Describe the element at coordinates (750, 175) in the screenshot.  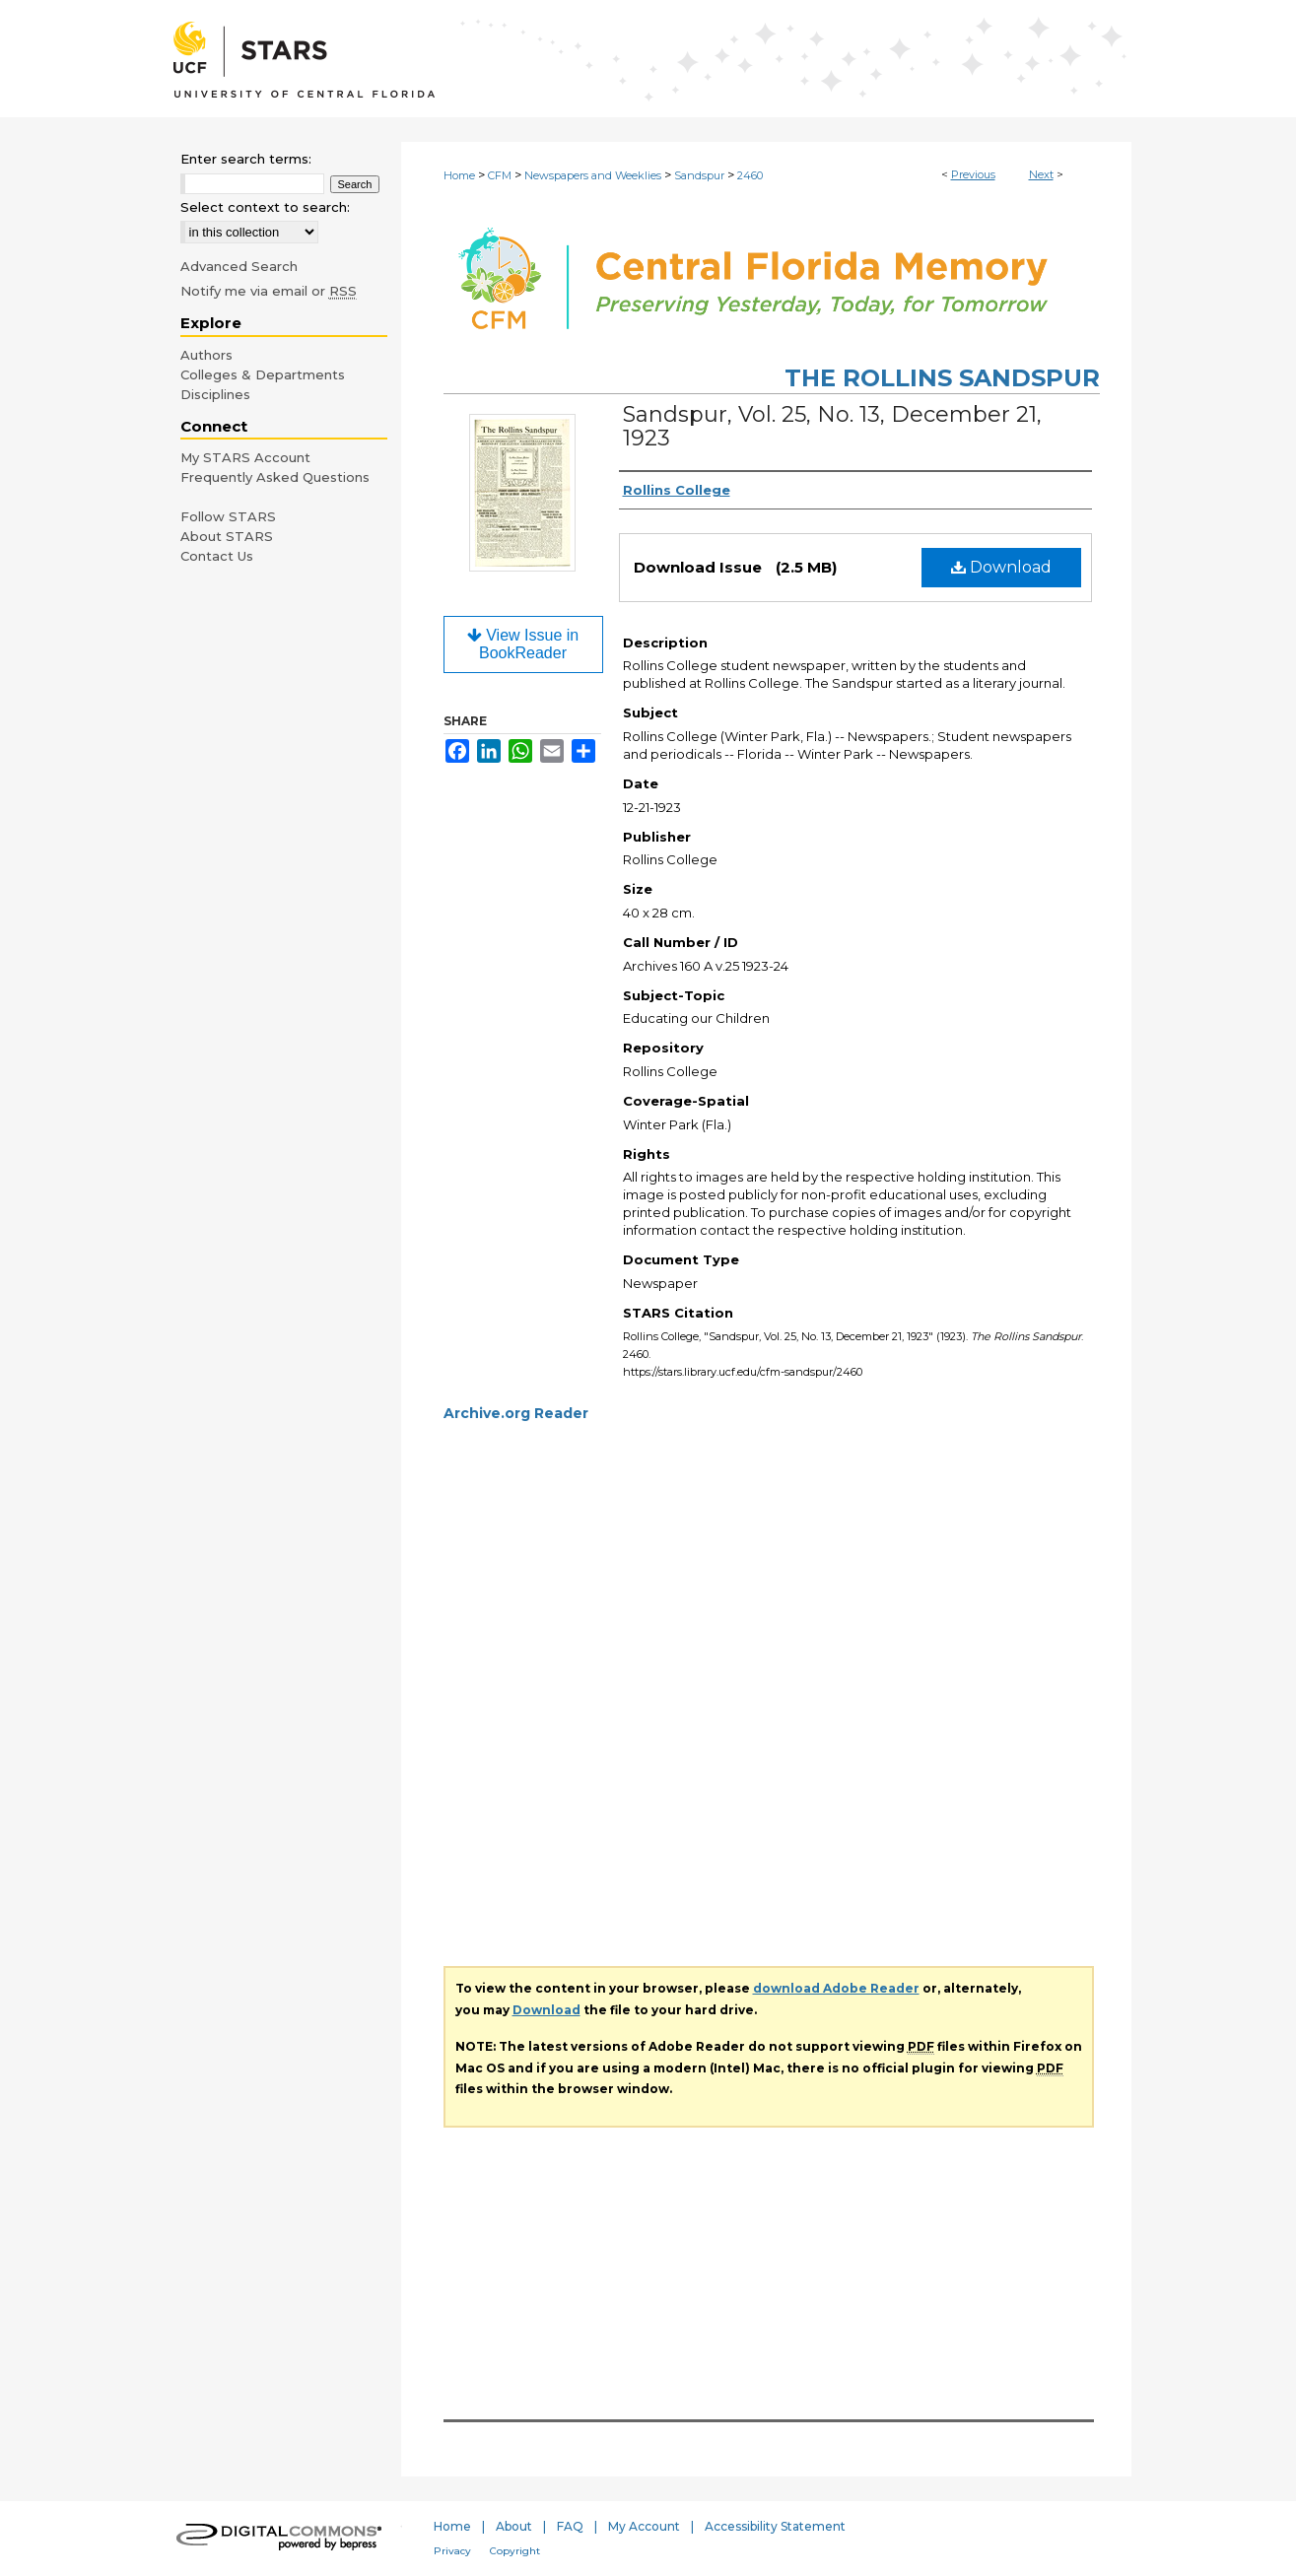
I see `2460` at that location.